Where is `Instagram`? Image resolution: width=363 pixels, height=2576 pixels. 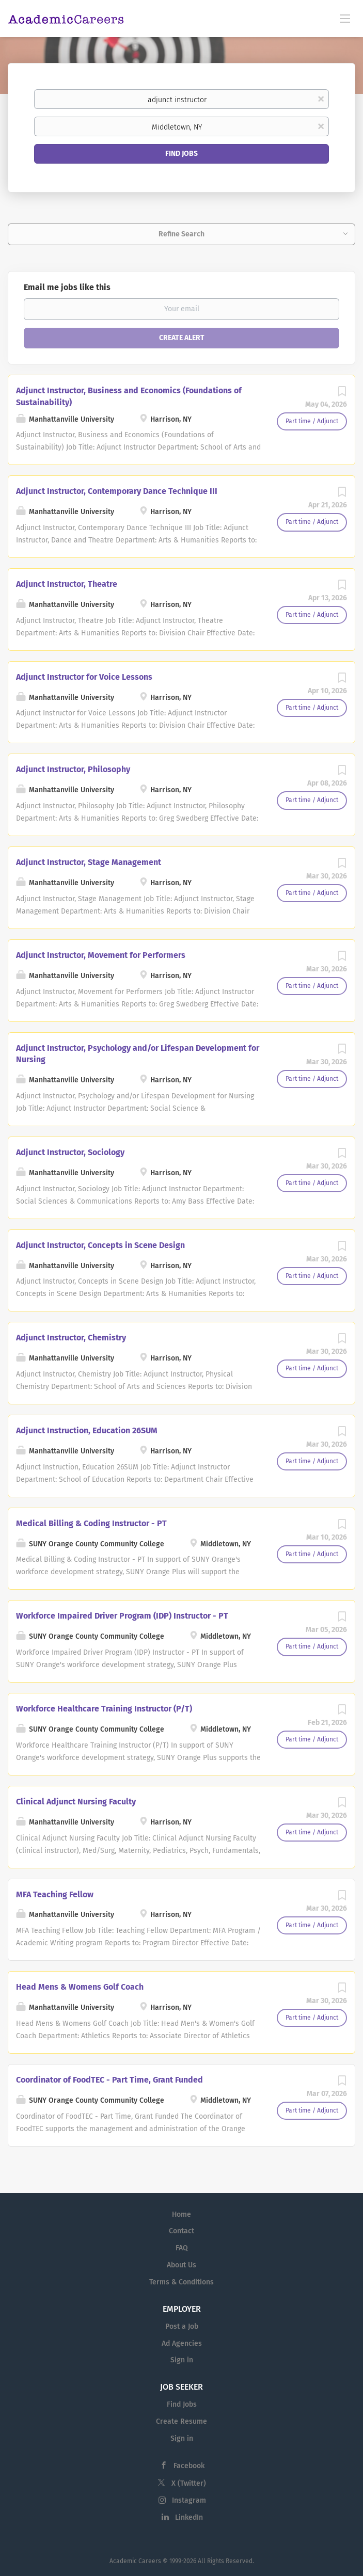
Instagram is located at coordinates (189, 2500).